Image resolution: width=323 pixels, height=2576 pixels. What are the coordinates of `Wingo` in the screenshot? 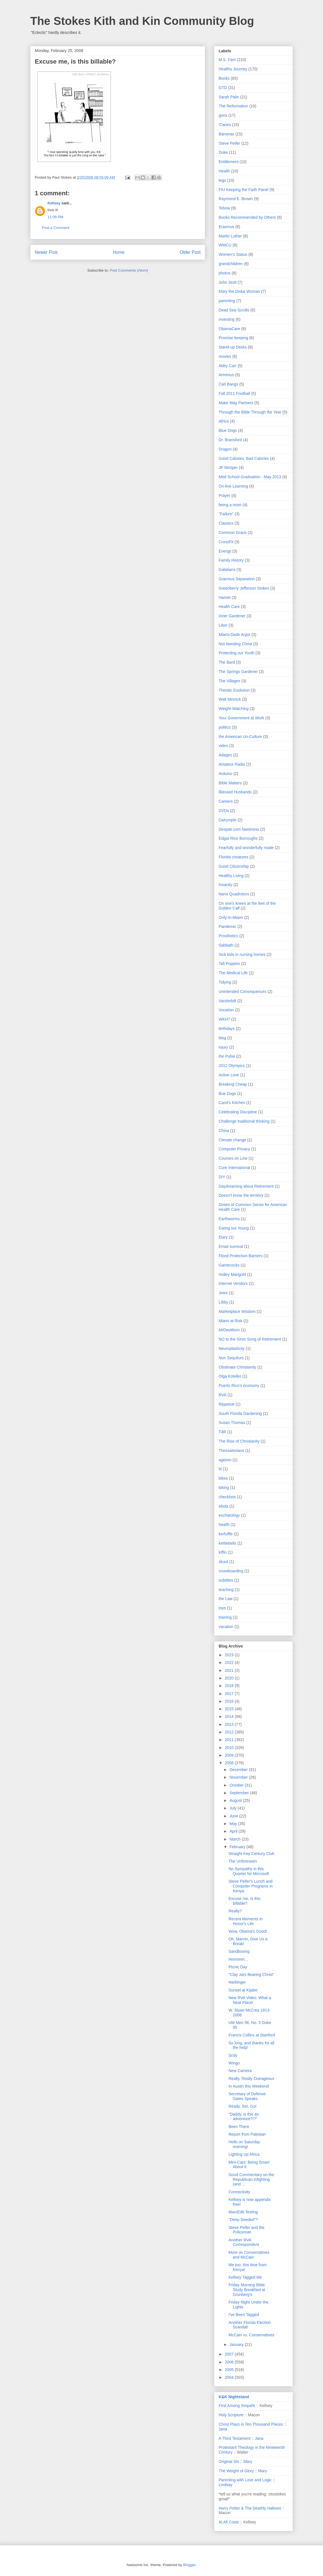 It's located at (234, 2063).